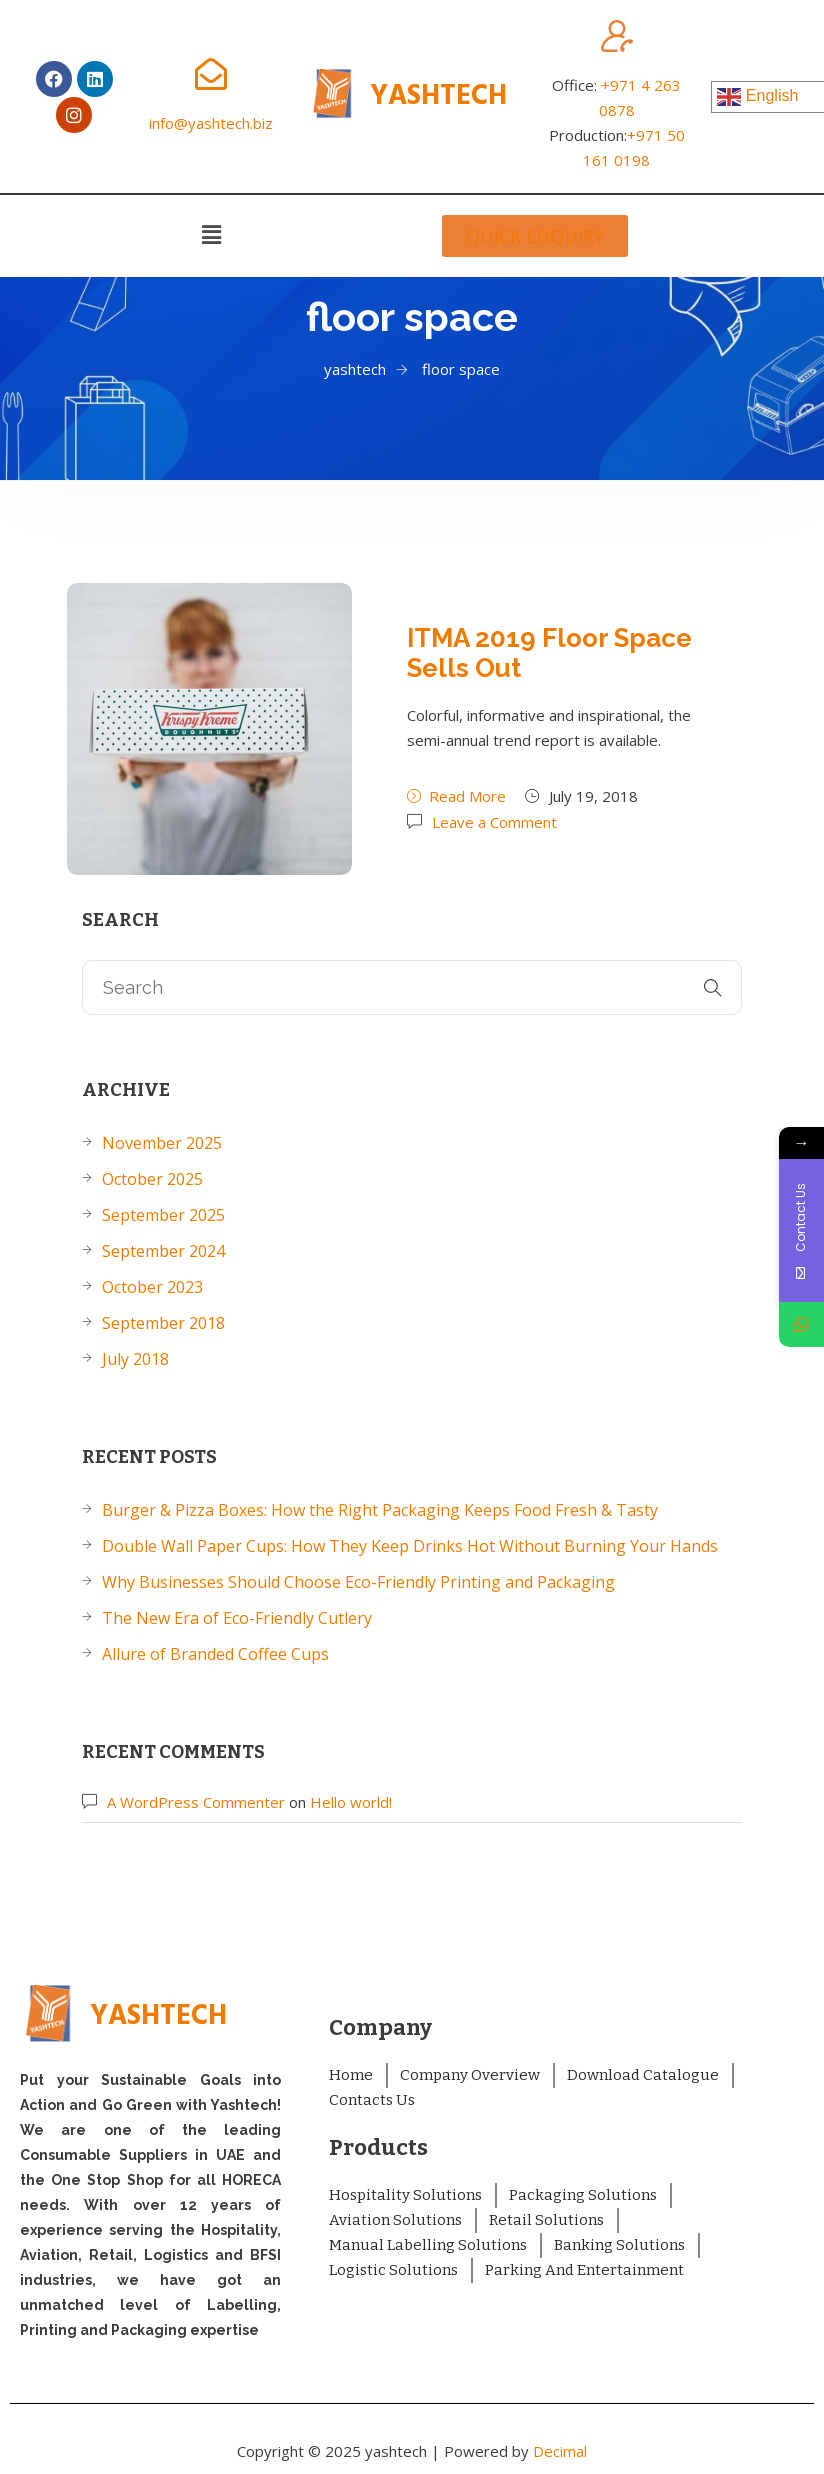 The height and width of the screenshot is (2474, 824). What do you see at coordinates (163, 1215) in the screenshot?
I see `September 2025` at bounding box center [163, 1215].